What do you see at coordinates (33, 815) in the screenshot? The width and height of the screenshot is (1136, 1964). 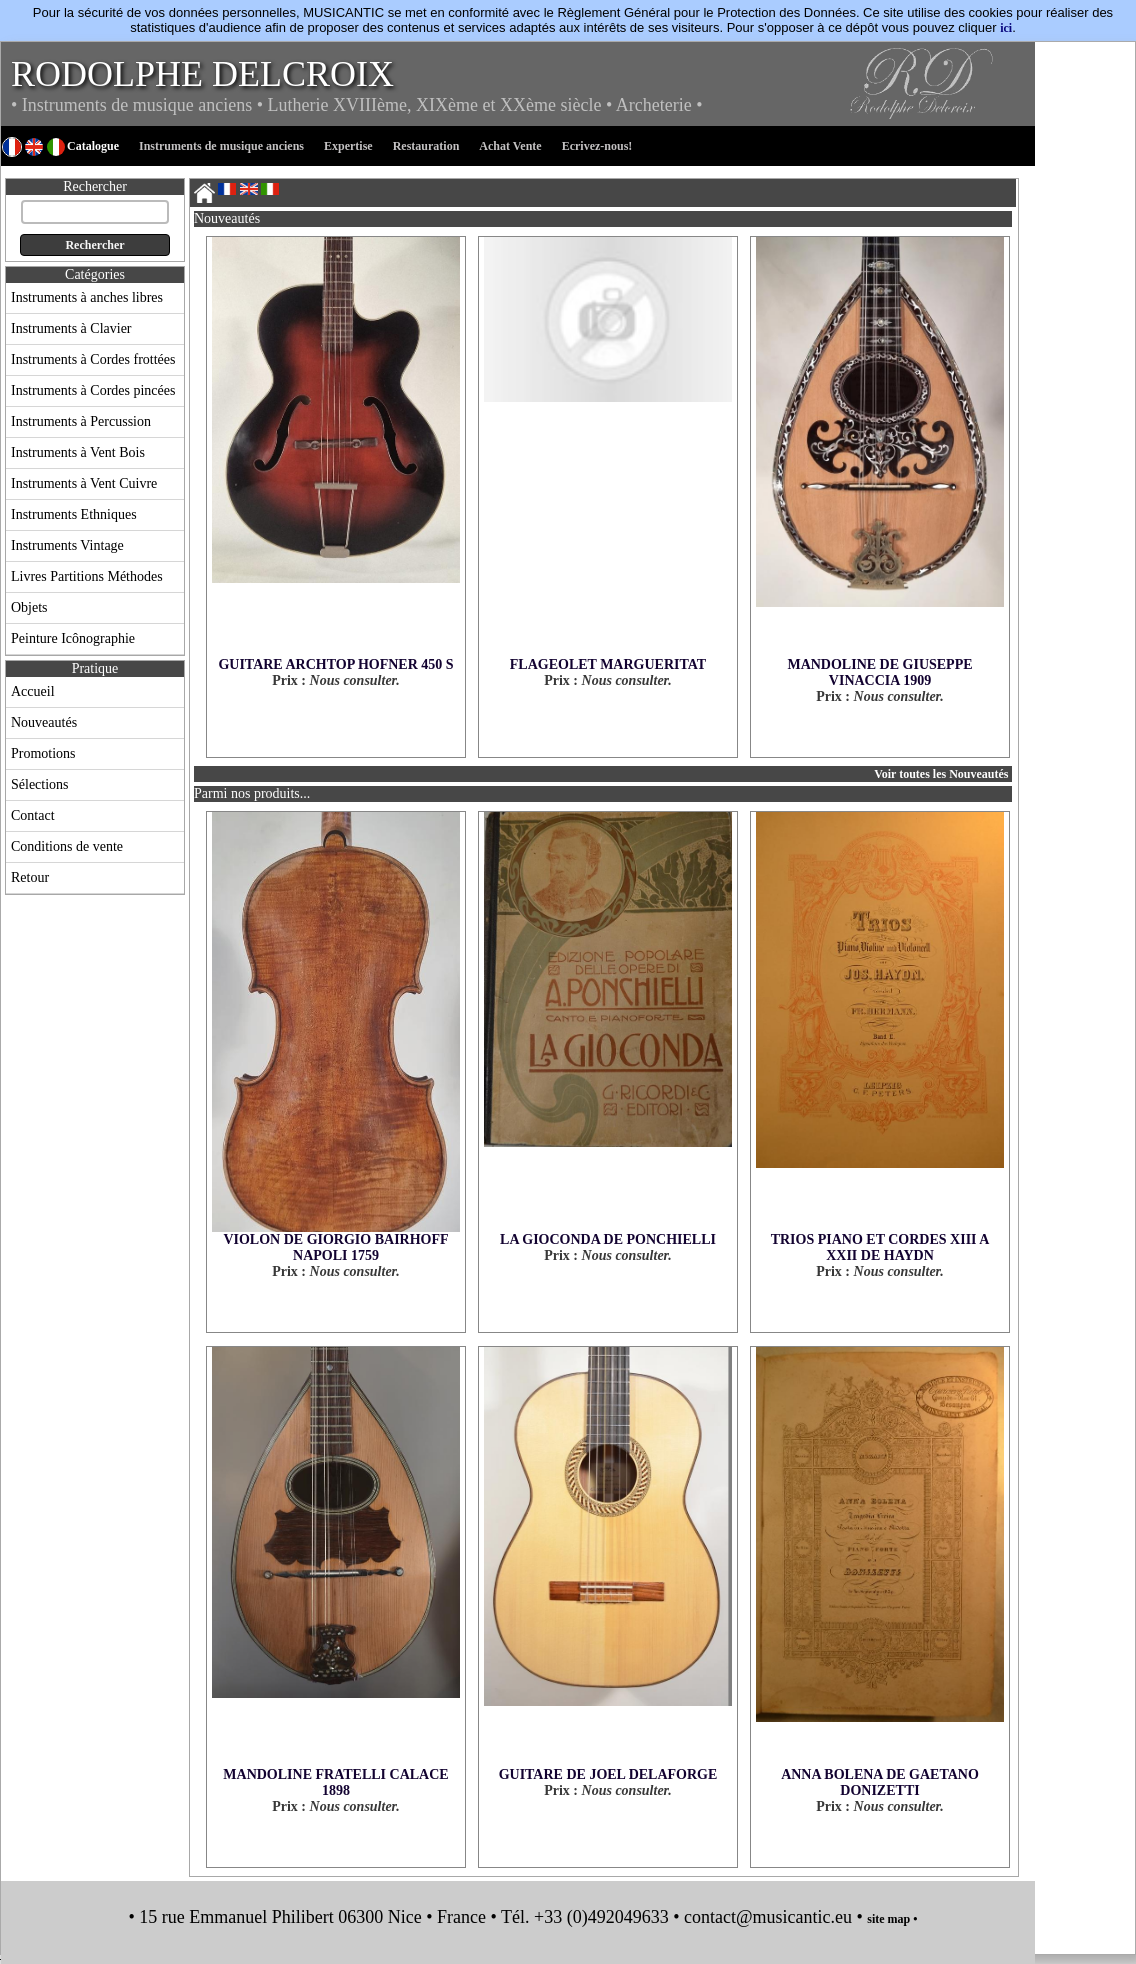 I see `Contact` at bounding box center [33, 815].